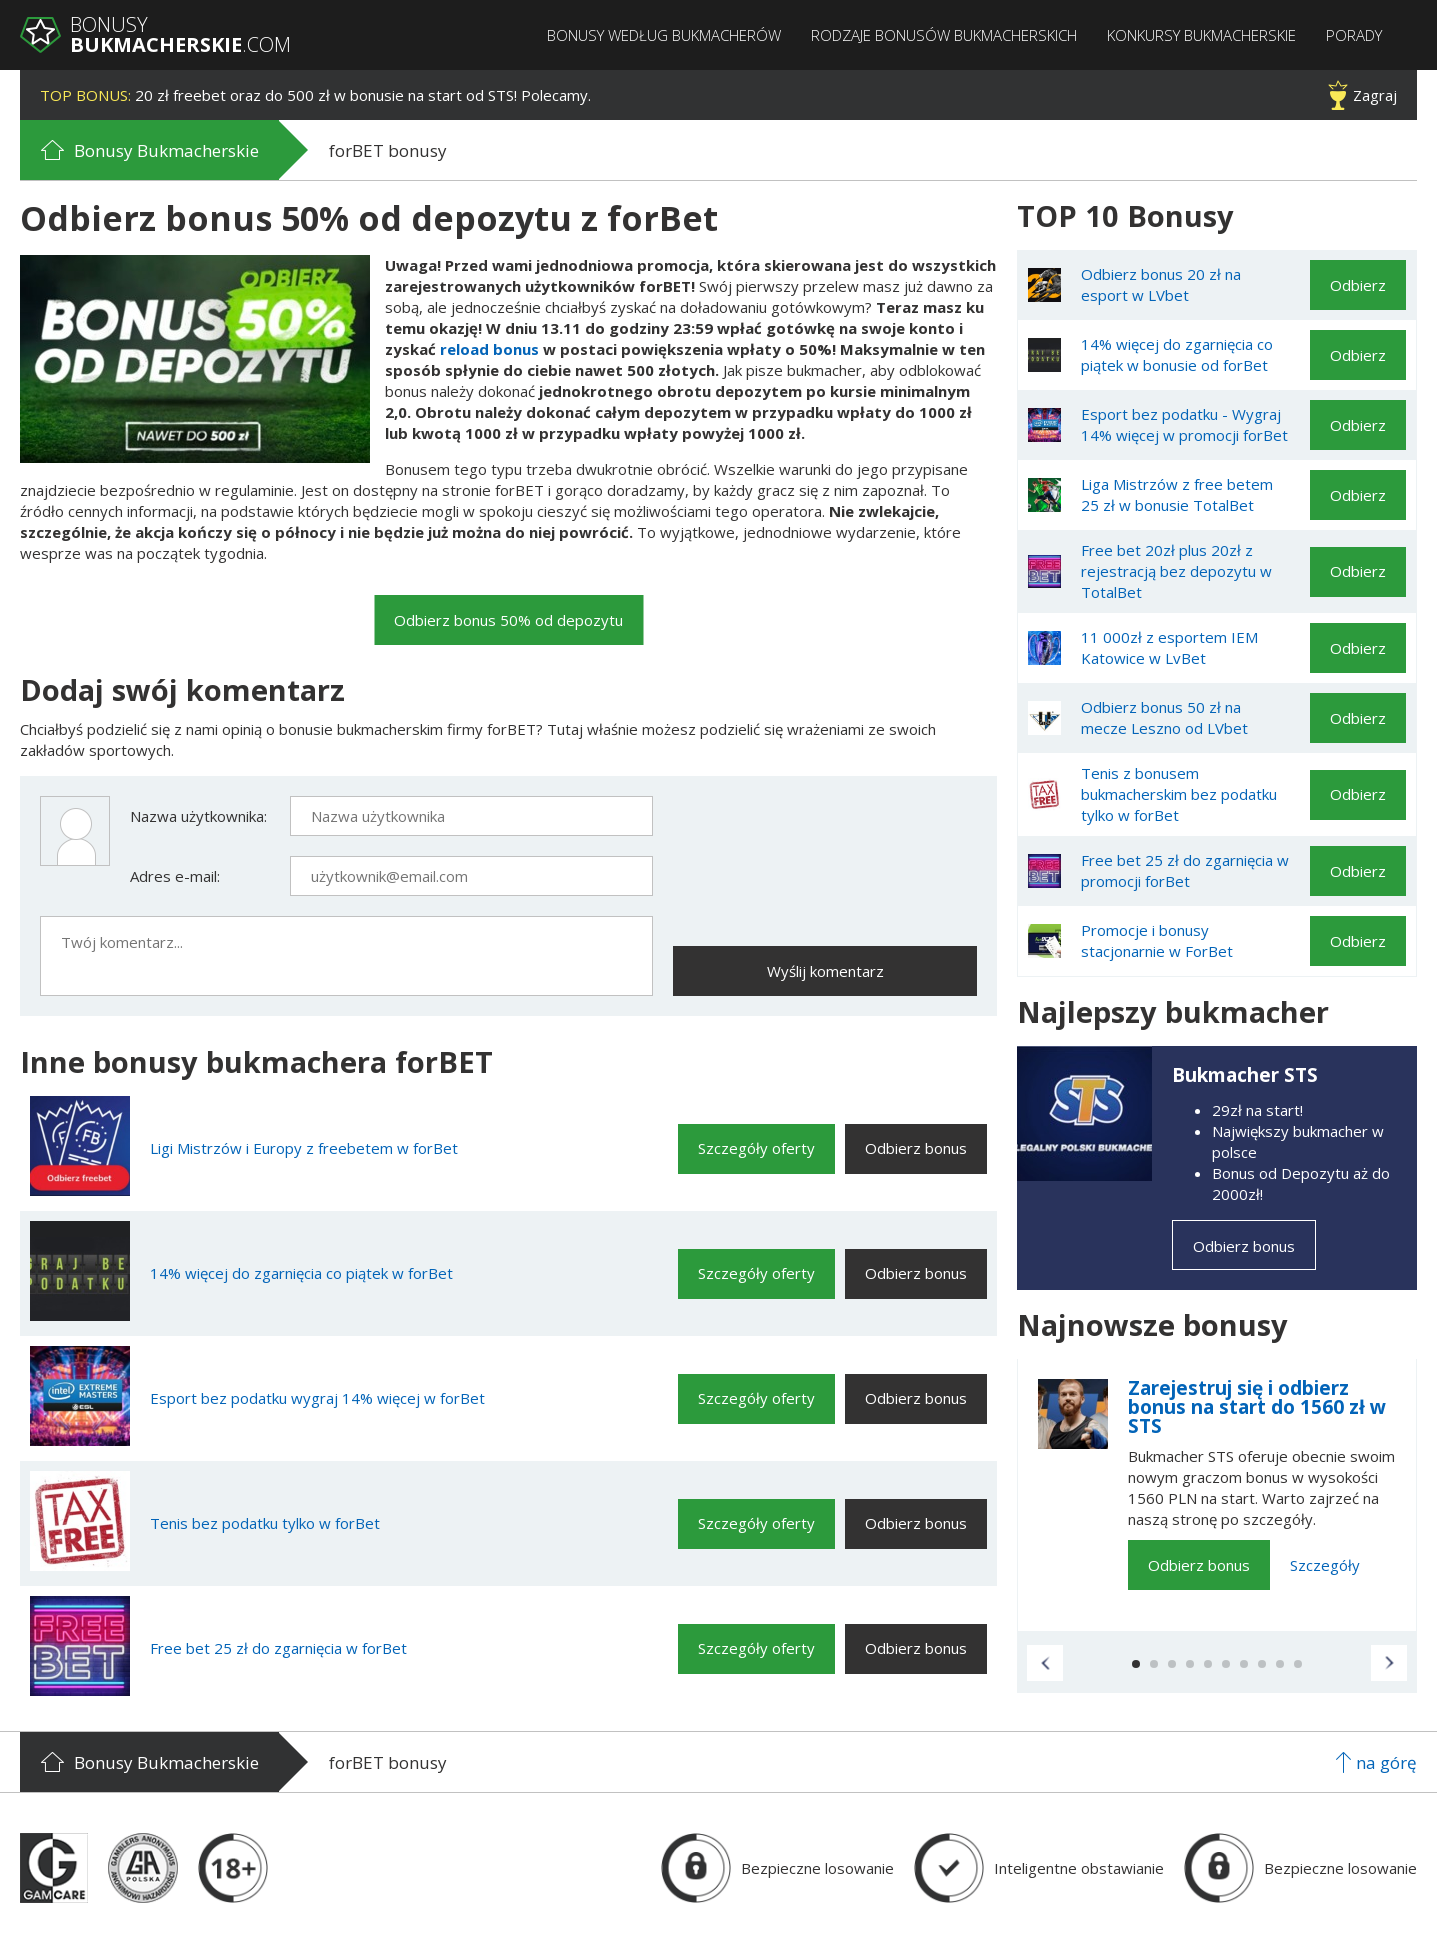 The width and height of the screenshot is (1437, 1943). What do you see at coordinates (1325, 1565) in the screenshot?
I see `Szczegóły` at bounding box center [1325, 1565].